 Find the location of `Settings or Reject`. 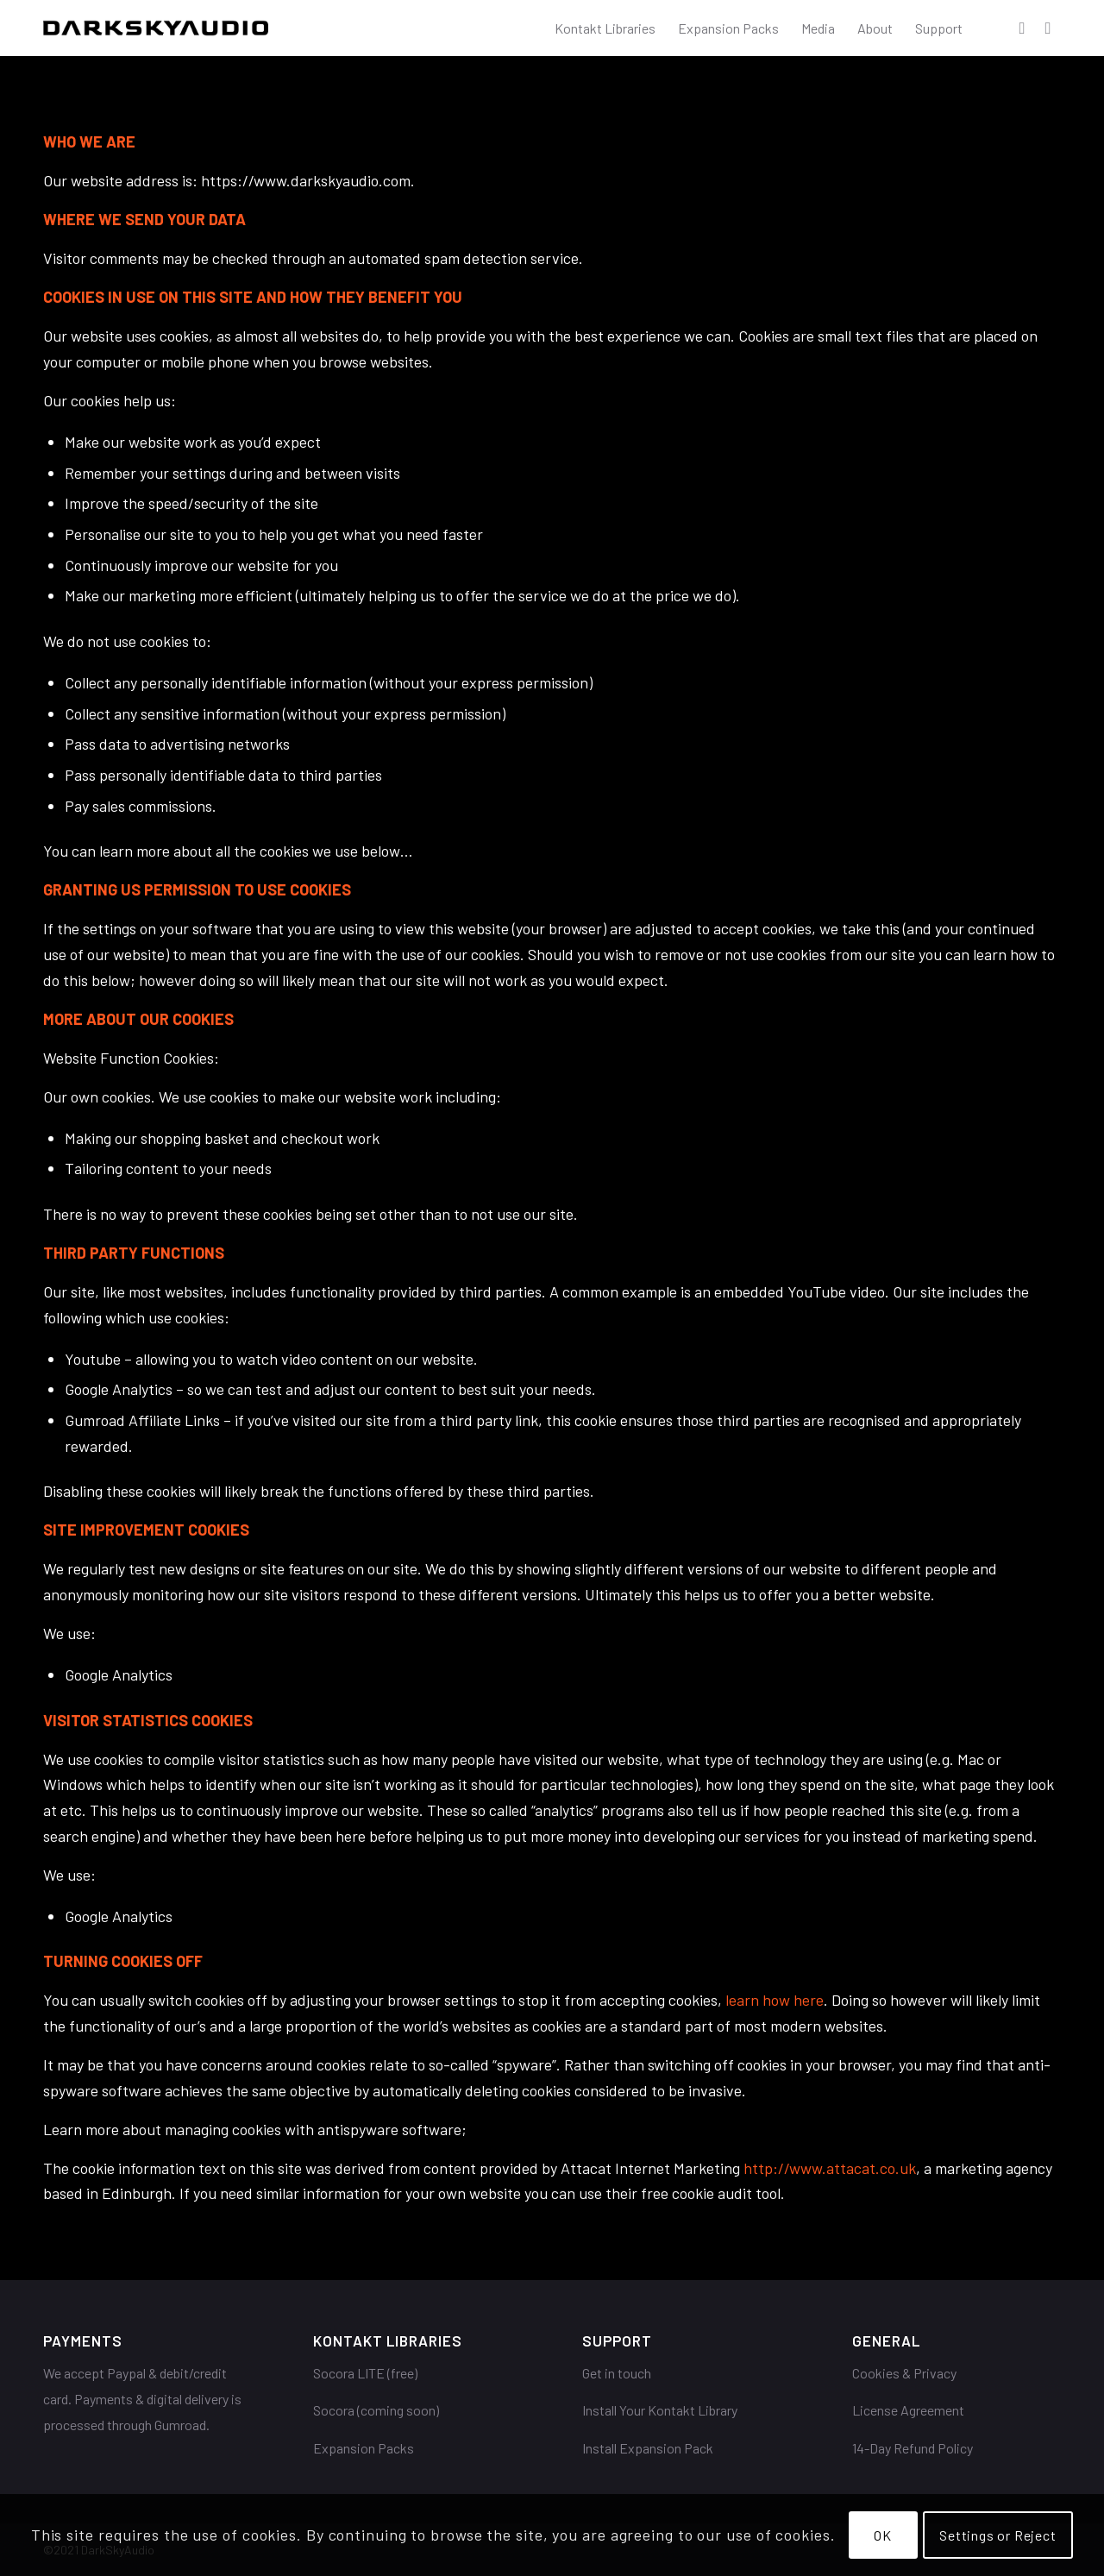

Settings or Reject is located at coordinates (997, 2535).